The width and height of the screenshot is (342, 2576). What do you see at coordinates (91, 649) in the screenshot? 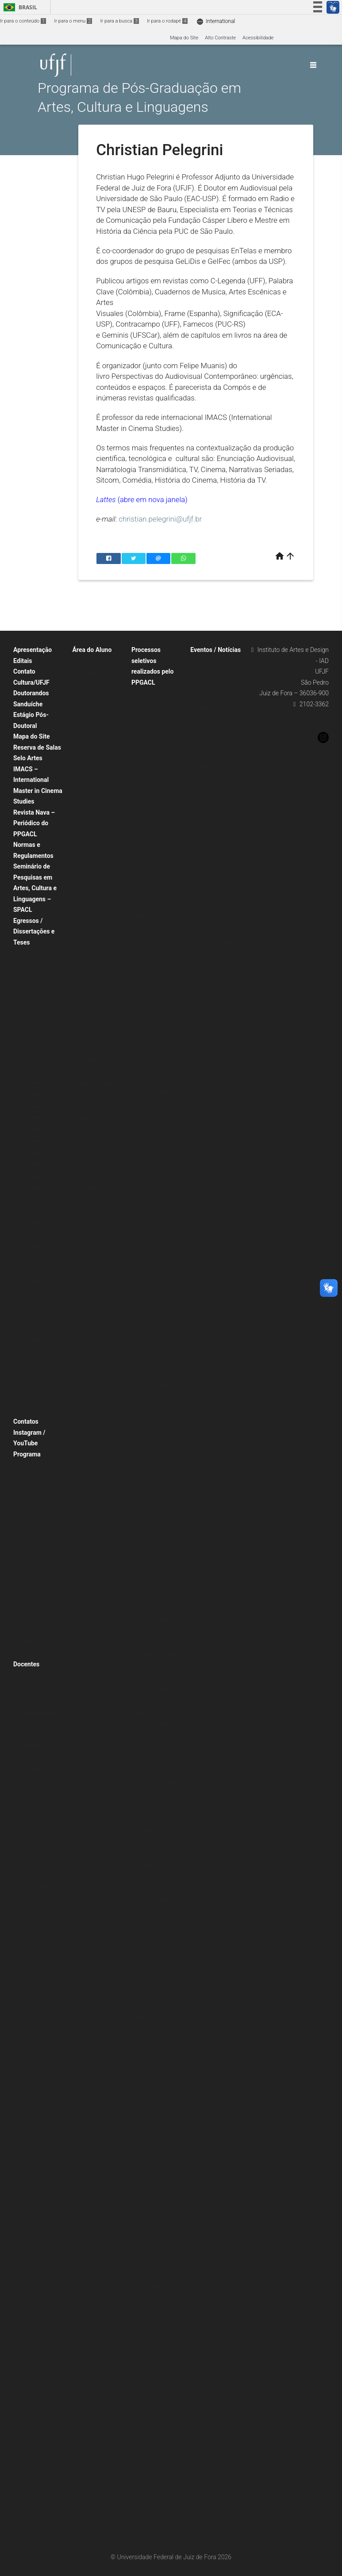
I see `Área do Aluno` at bounding box center [91, 649].